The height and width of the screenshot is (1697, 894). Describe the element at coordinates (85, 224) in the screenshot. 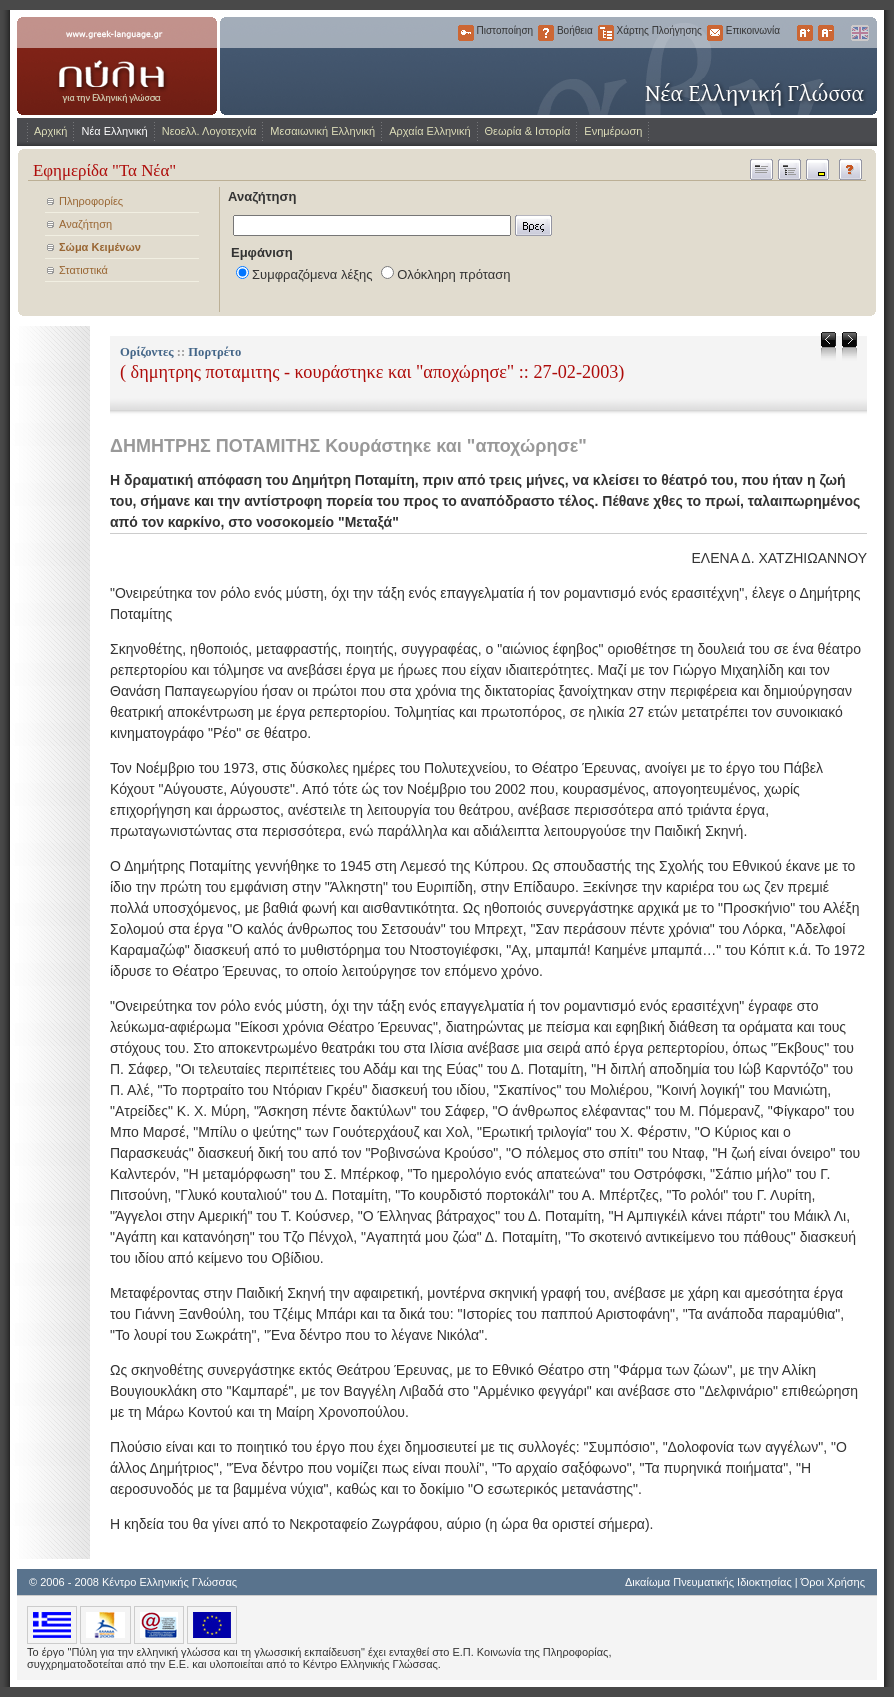

I see `Αναζήτηση` at that location.